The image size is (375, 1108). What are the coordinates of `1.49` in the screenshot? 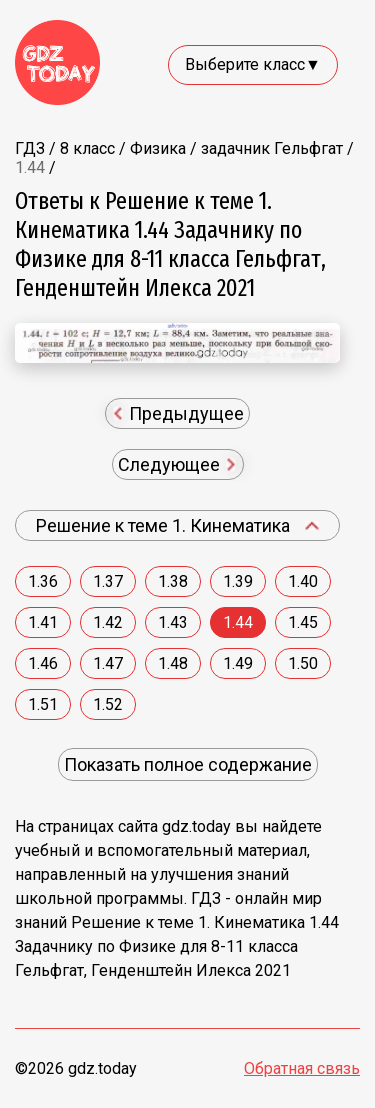 It's located at (238, 663).